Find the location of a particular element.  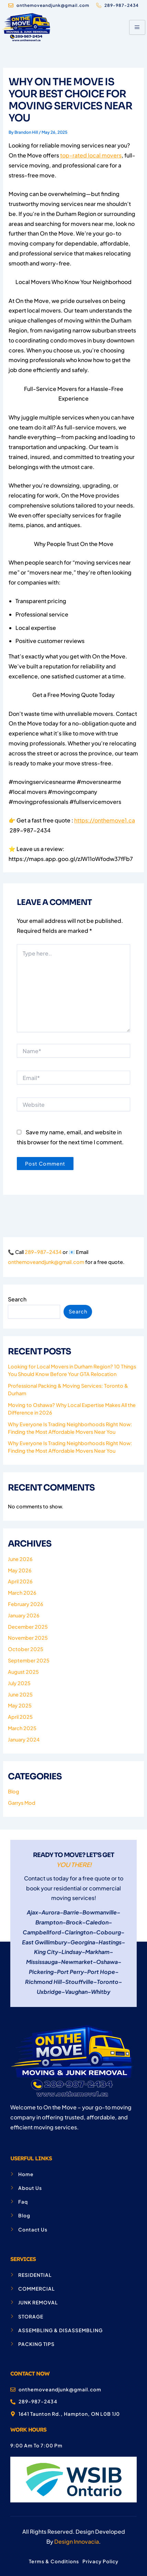

onthemoveandjunk@gmail.com is located at coordinates (46, 1262).